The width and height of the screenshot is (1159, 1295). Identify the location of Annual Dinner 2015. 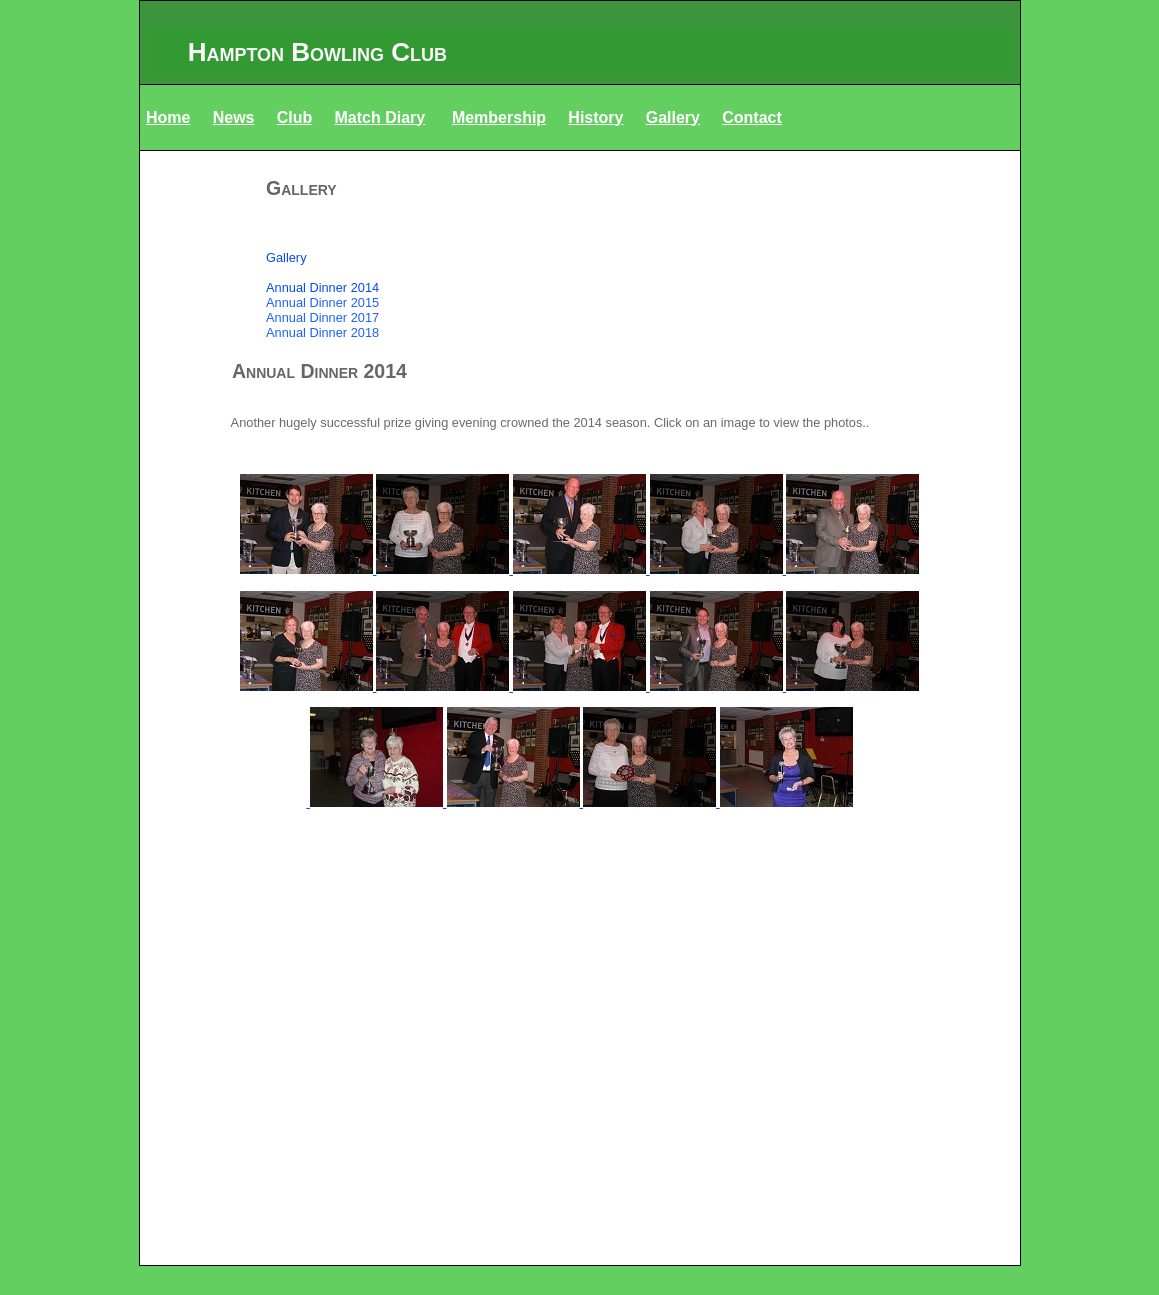
(322, 302).